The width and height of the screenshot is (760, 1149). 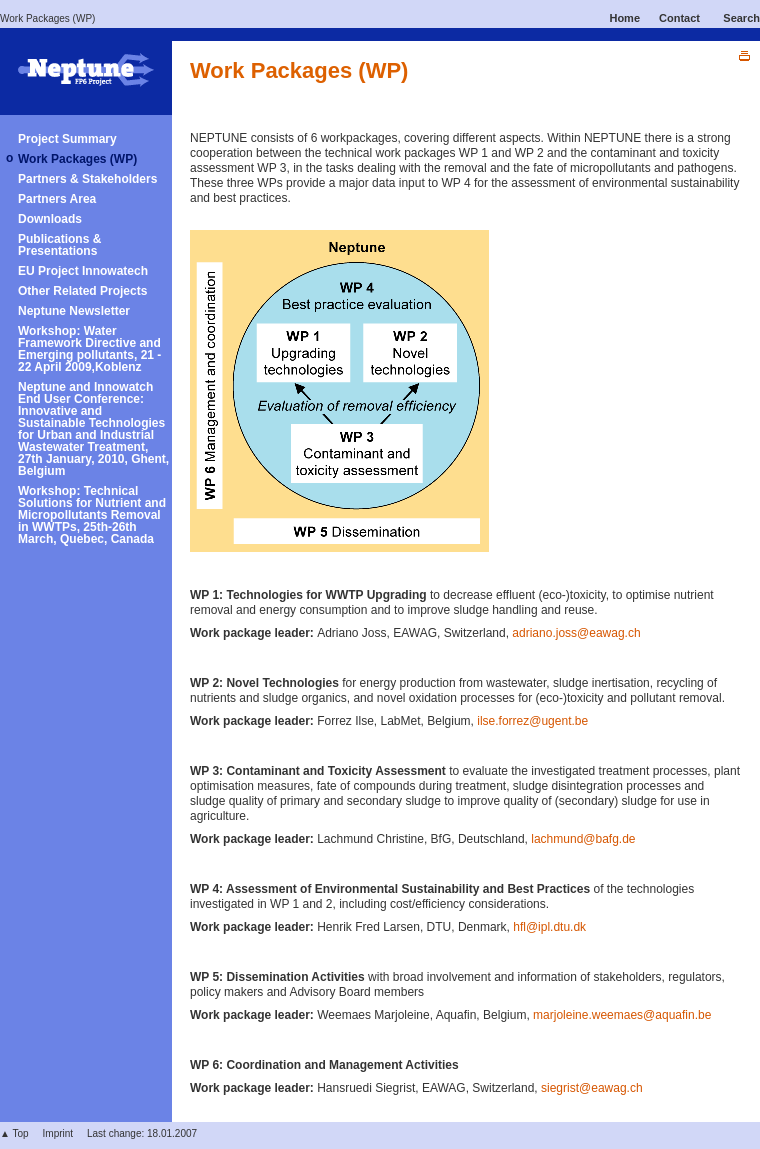 What do you see at coordinates (47, 18) in the screenshot?
I see `Work Packages (WP)` at bounding box center [47, 18].